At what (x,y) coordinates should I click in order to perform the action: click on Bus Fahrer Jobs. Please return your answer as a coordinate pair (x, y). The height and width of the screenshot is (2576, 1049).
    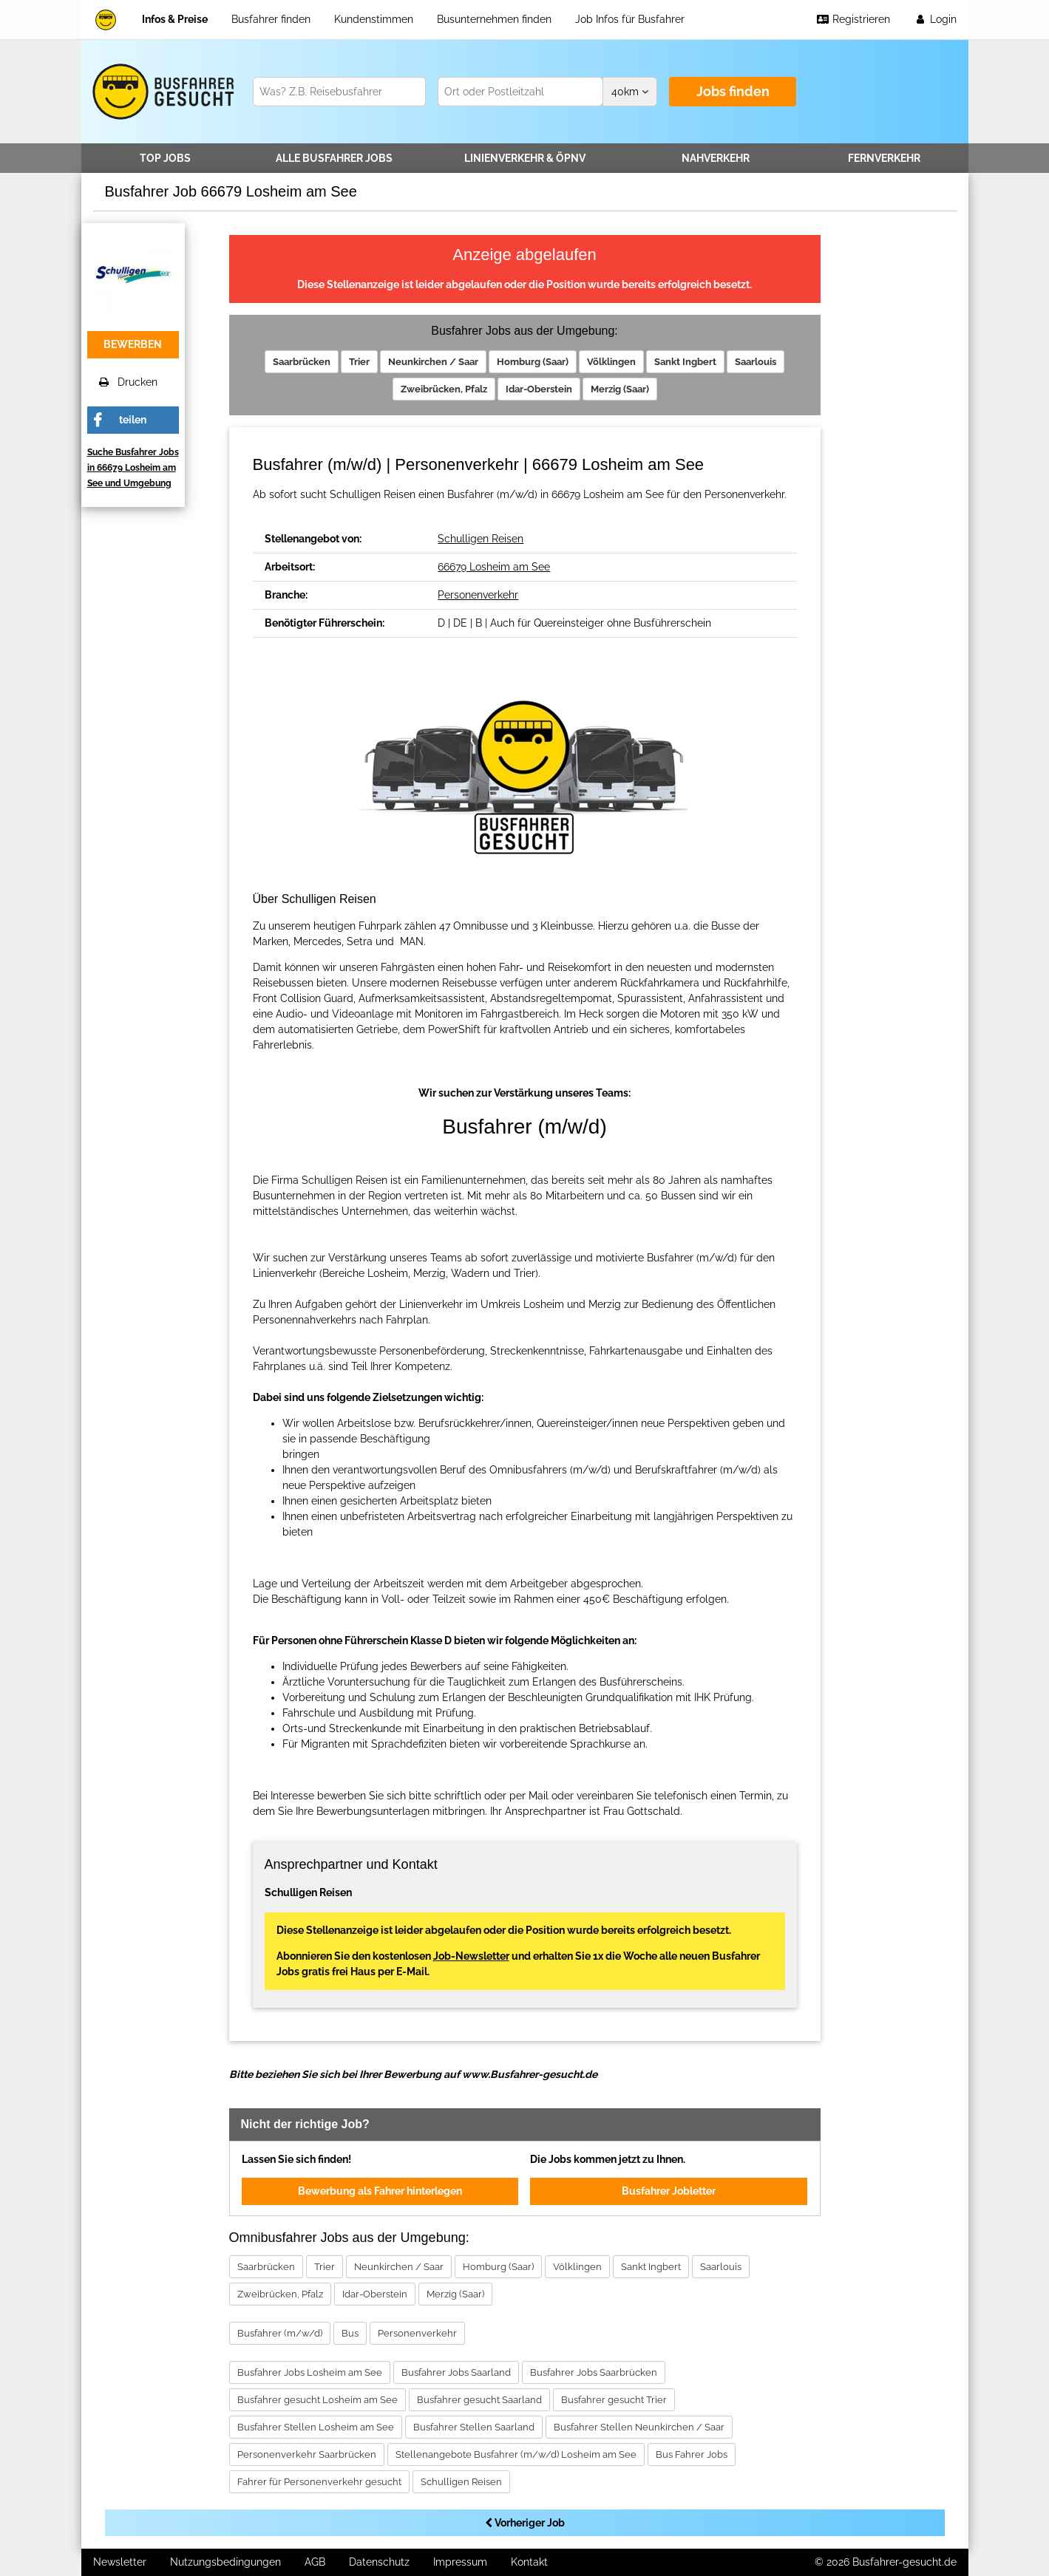
    Looking at the image, I should click on (691, 2454).